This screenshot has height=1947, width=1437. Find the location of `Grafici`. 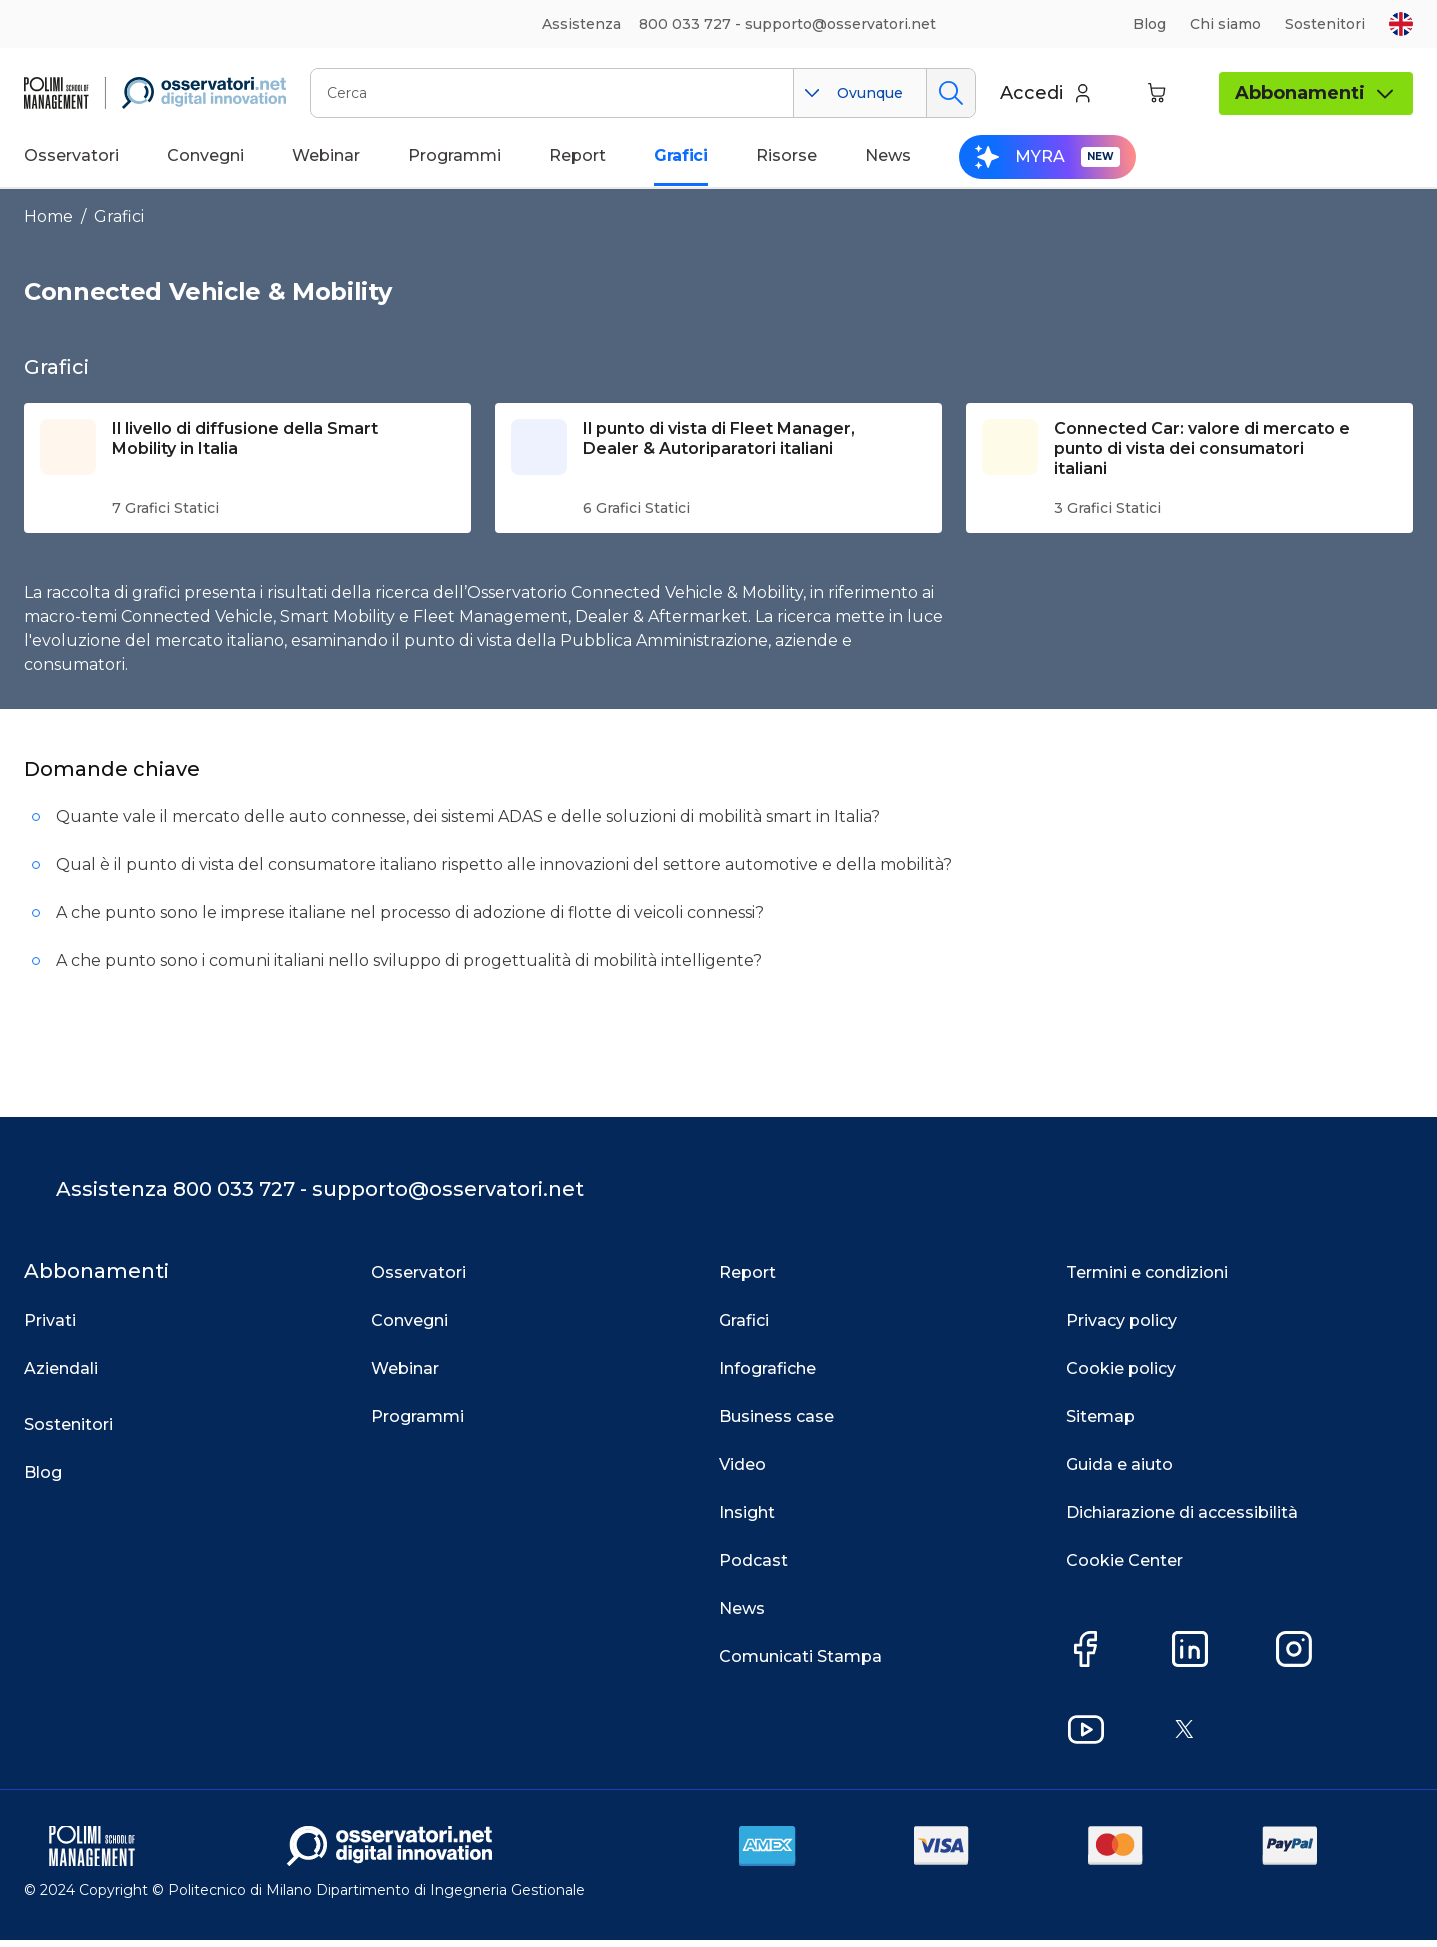

Grafici is located at coordinates (119, 216).